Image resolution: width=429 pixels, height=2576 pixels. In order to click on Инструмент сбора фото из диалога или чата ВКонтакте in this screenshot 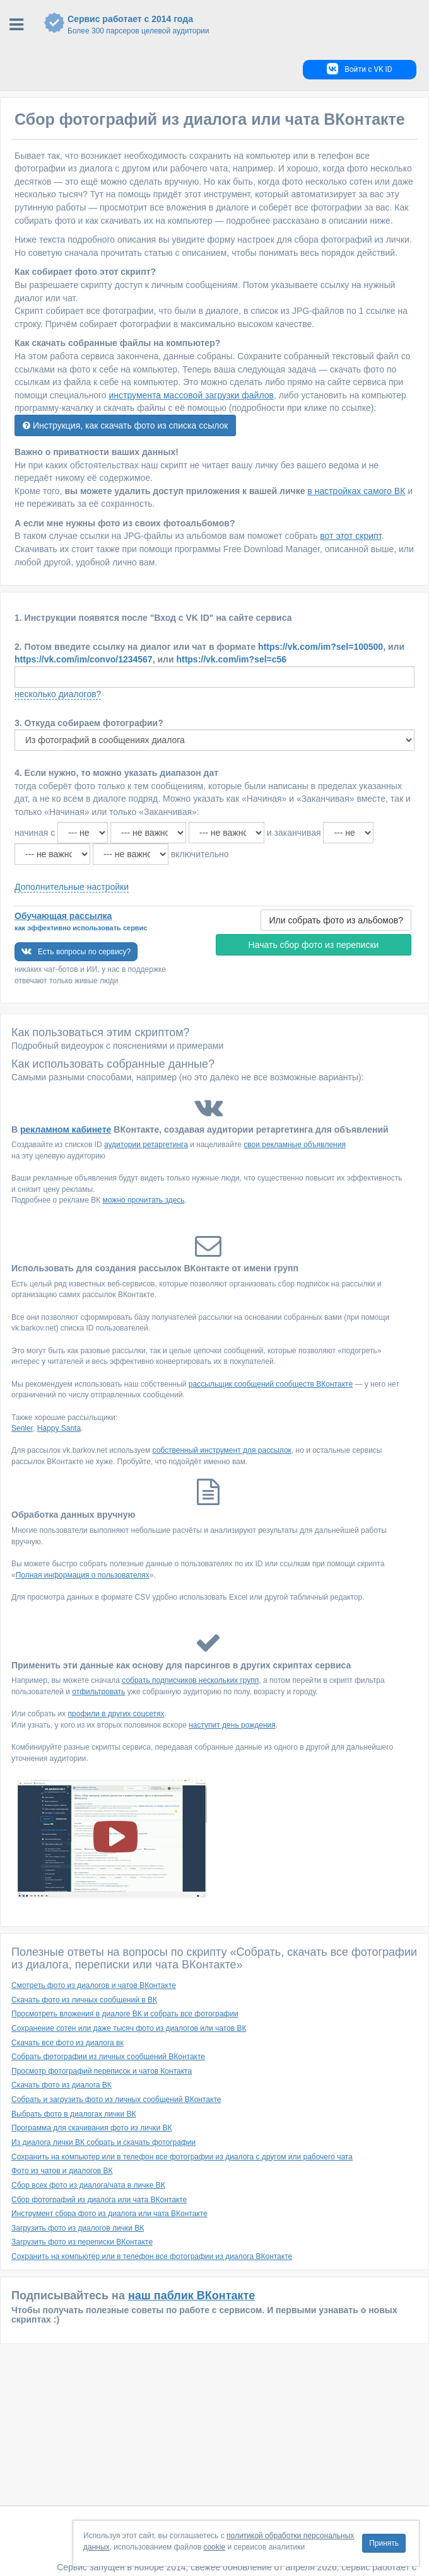, I will do `click(109, 2213)`.